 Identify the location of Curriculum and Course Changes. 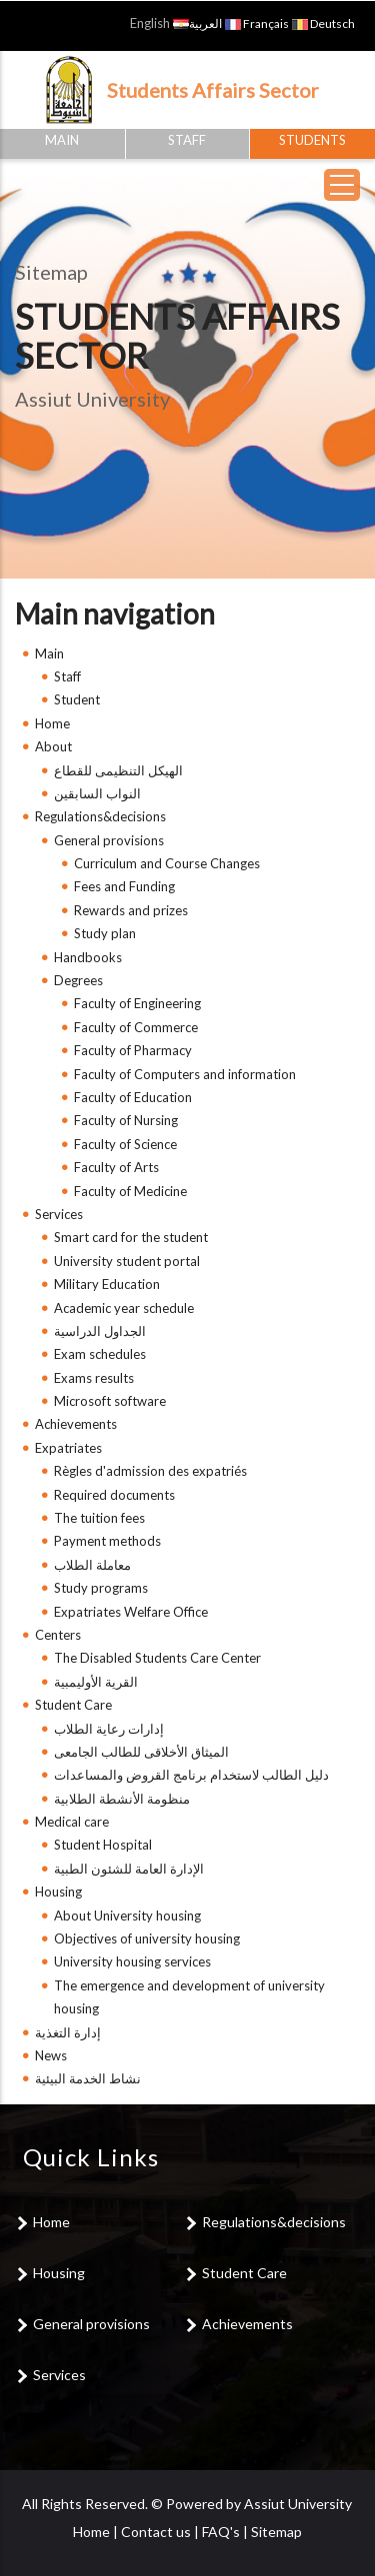
(167, 863).